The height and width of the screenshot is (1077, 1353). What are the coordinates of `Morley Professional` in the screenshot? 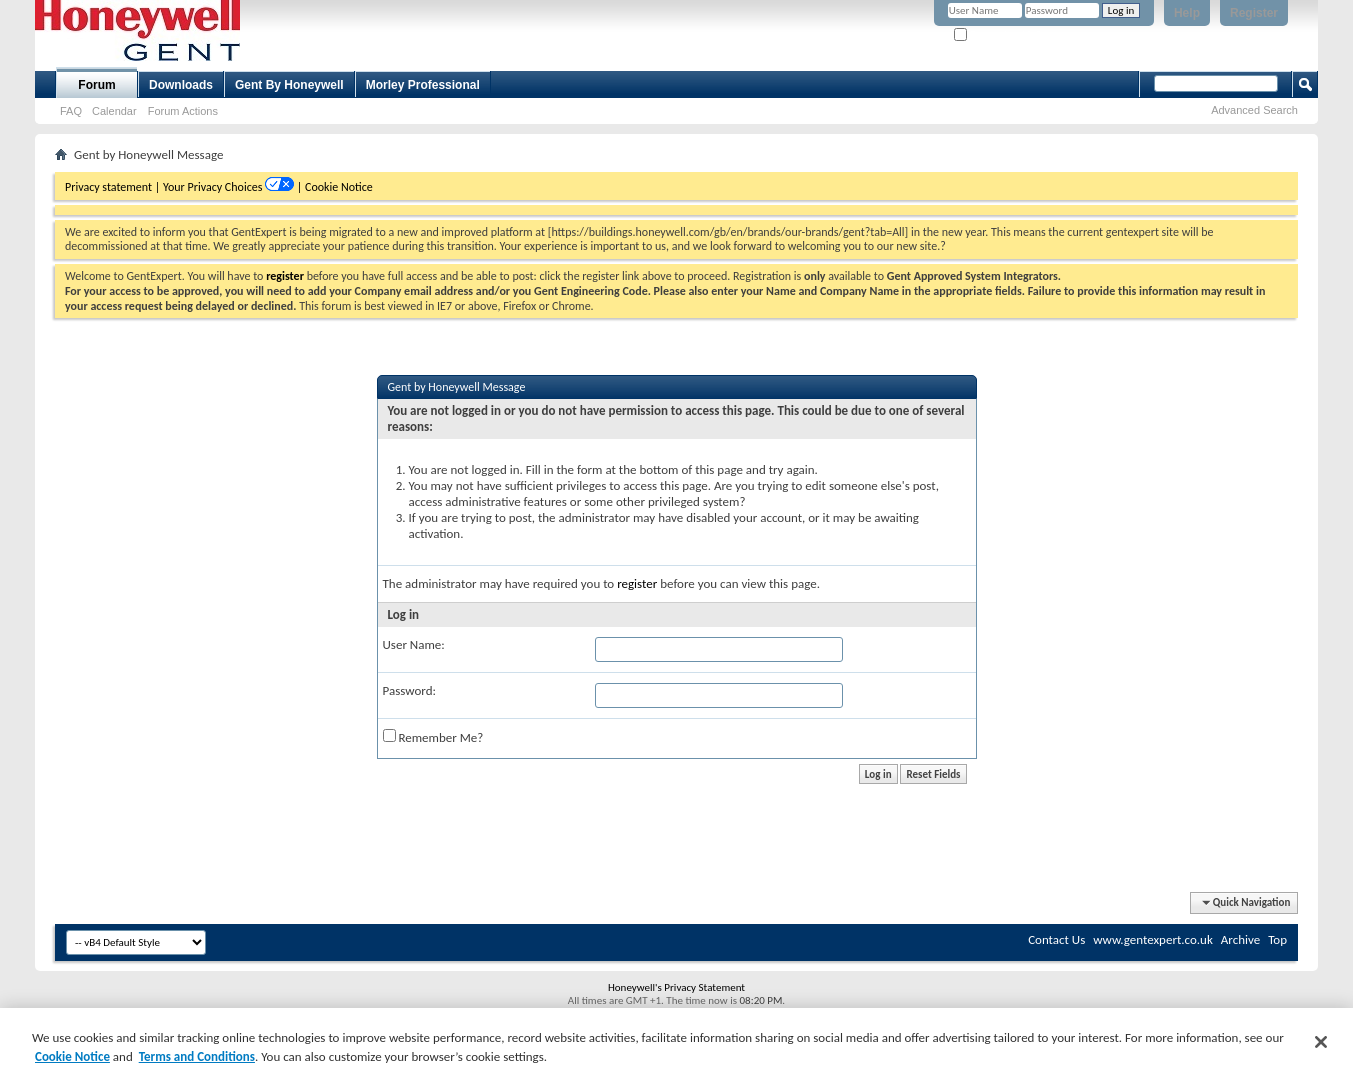 It's located at (423, 85).